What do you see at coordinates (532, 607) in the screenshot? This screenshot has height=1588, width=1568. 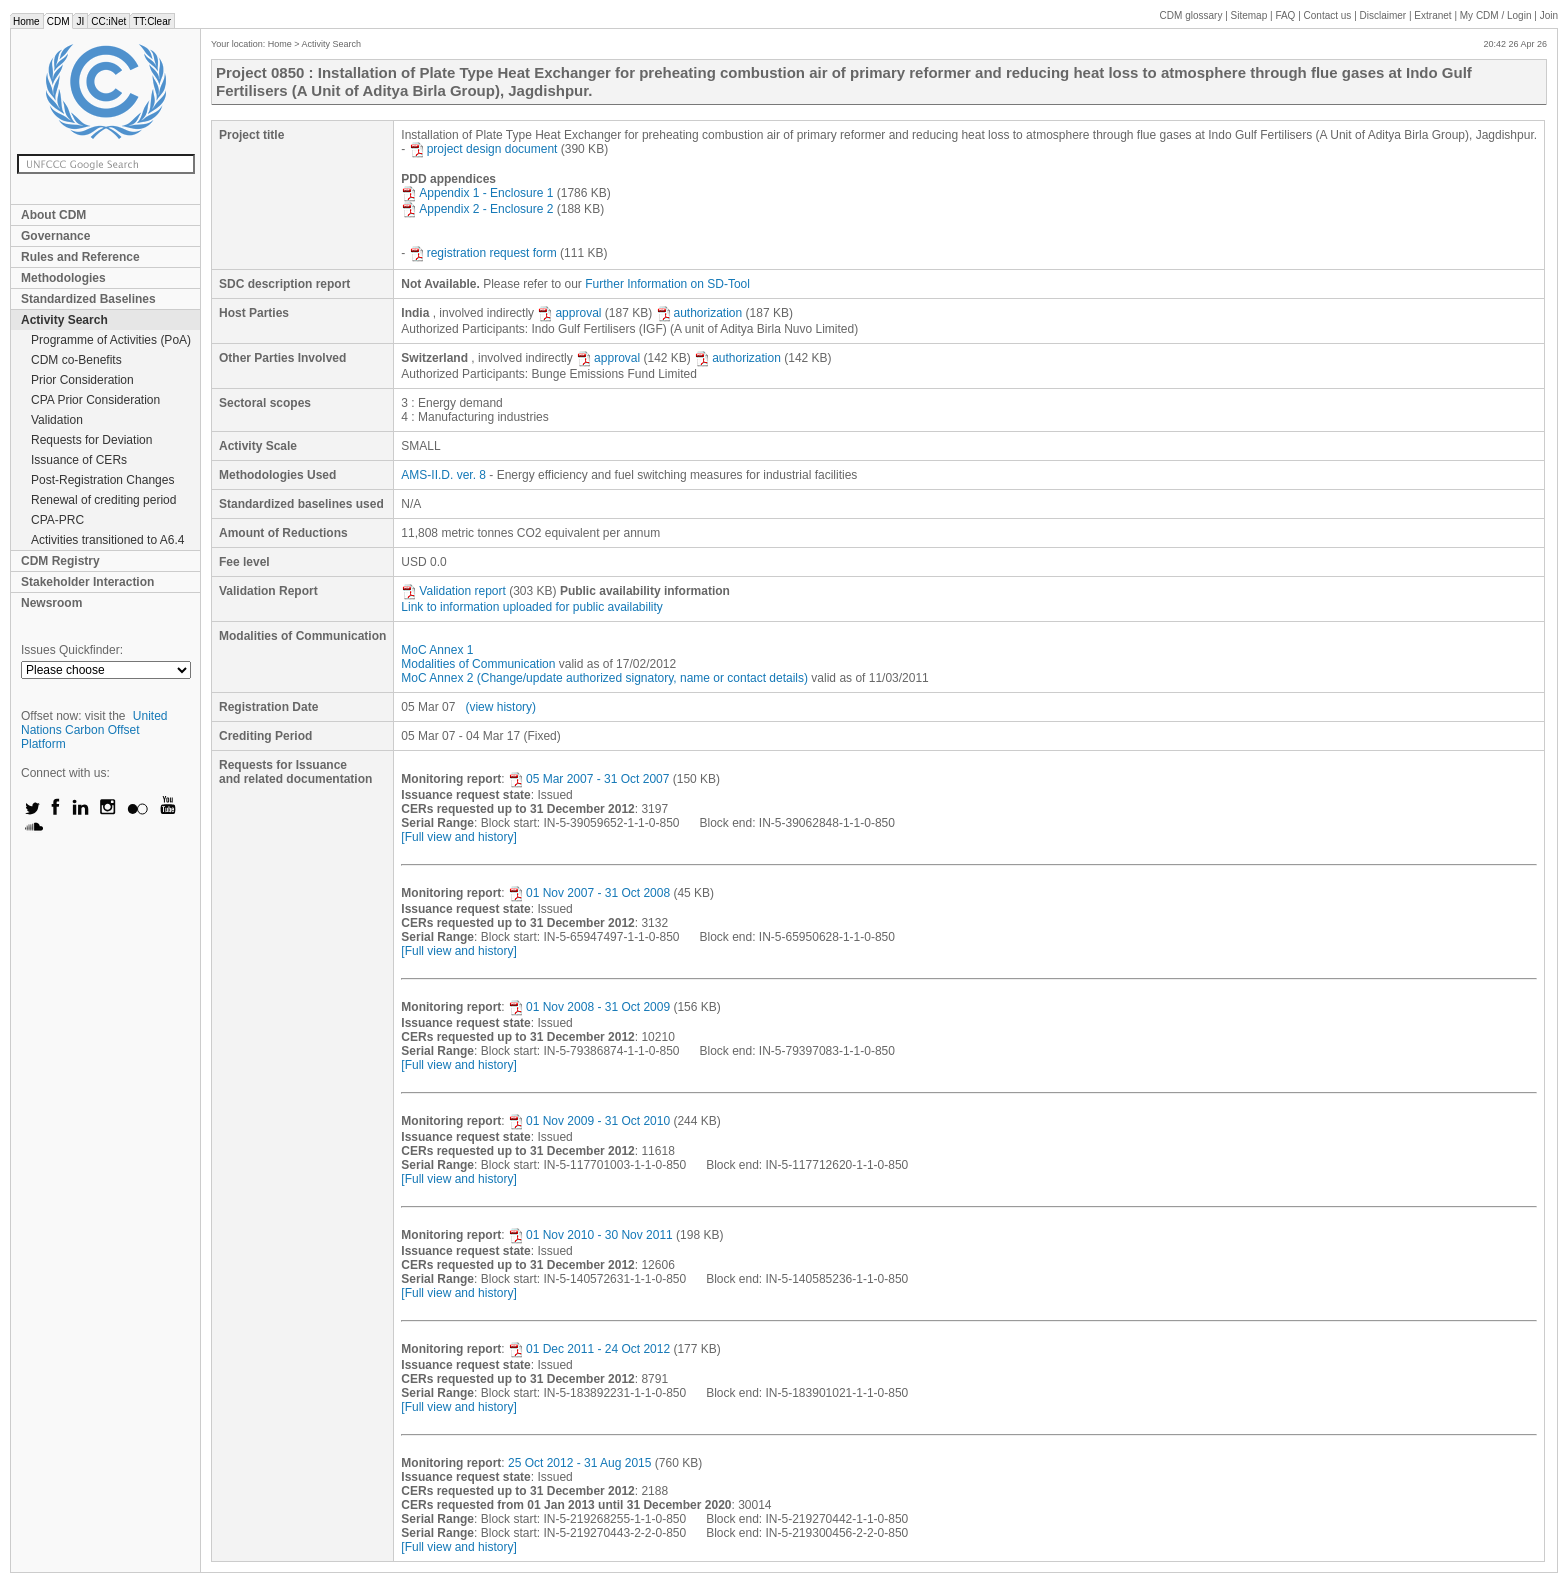 I see `Link to information uploaded for public availability` at bounding box center [532, 607].